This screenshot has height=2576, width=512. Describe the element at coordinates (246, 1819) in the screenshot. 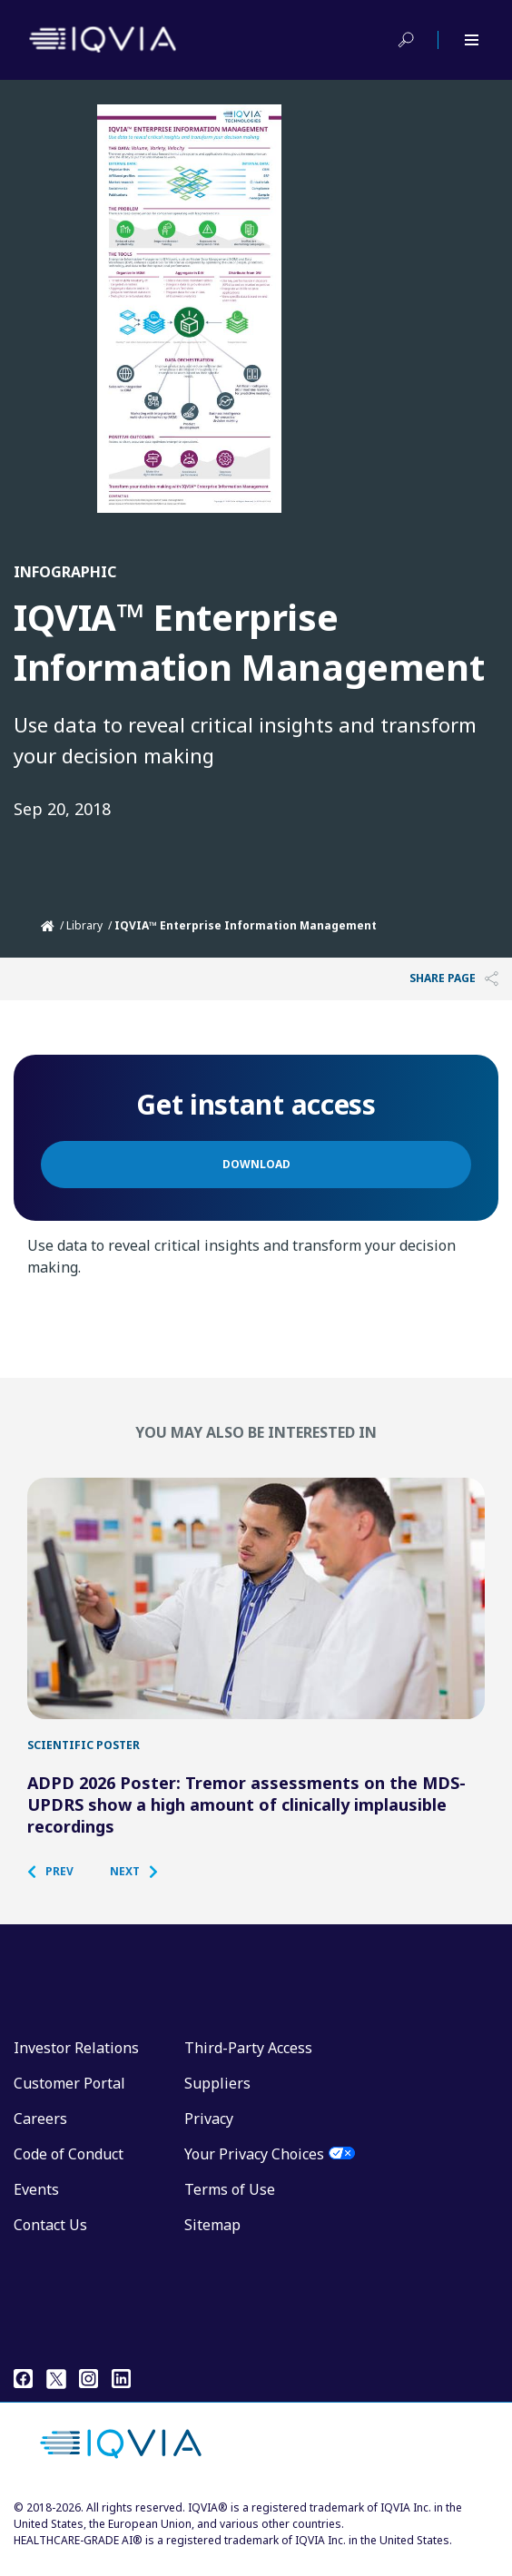

I see `ADPD 2026 Poster: Tremor assessments on the MDS-UPDRS show a high amount of clinically implausible recordings` at that location.